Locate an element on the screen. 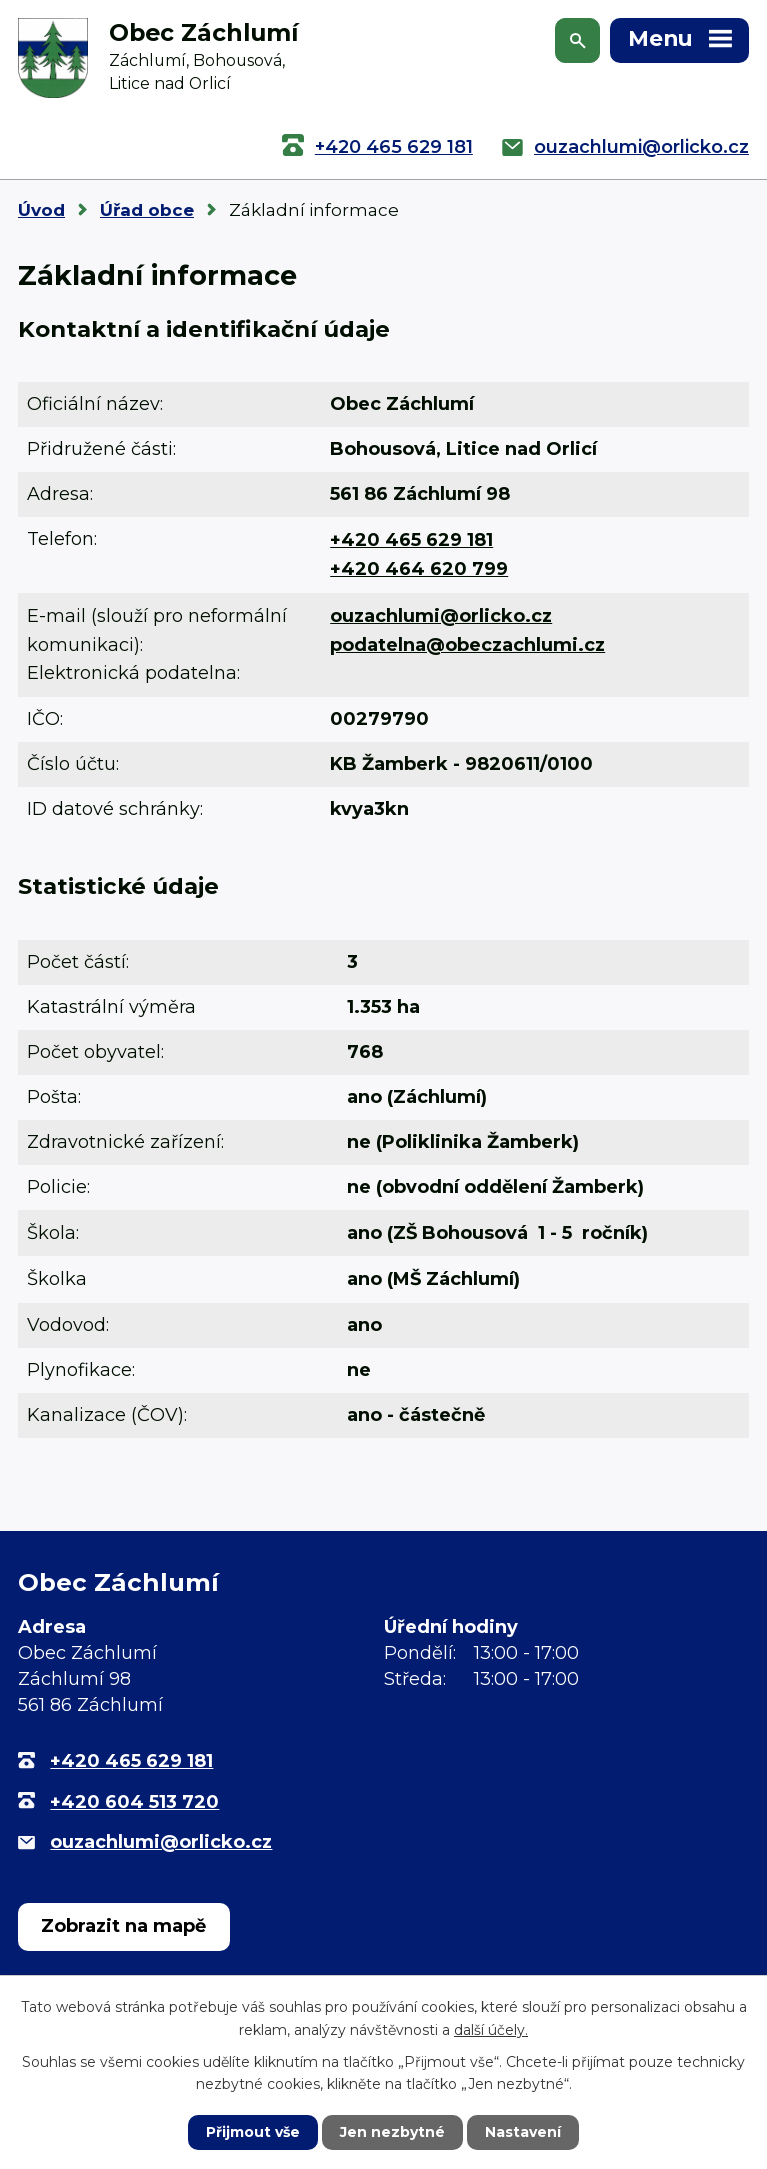  Nastavení is located at coordinates (523, 2132).